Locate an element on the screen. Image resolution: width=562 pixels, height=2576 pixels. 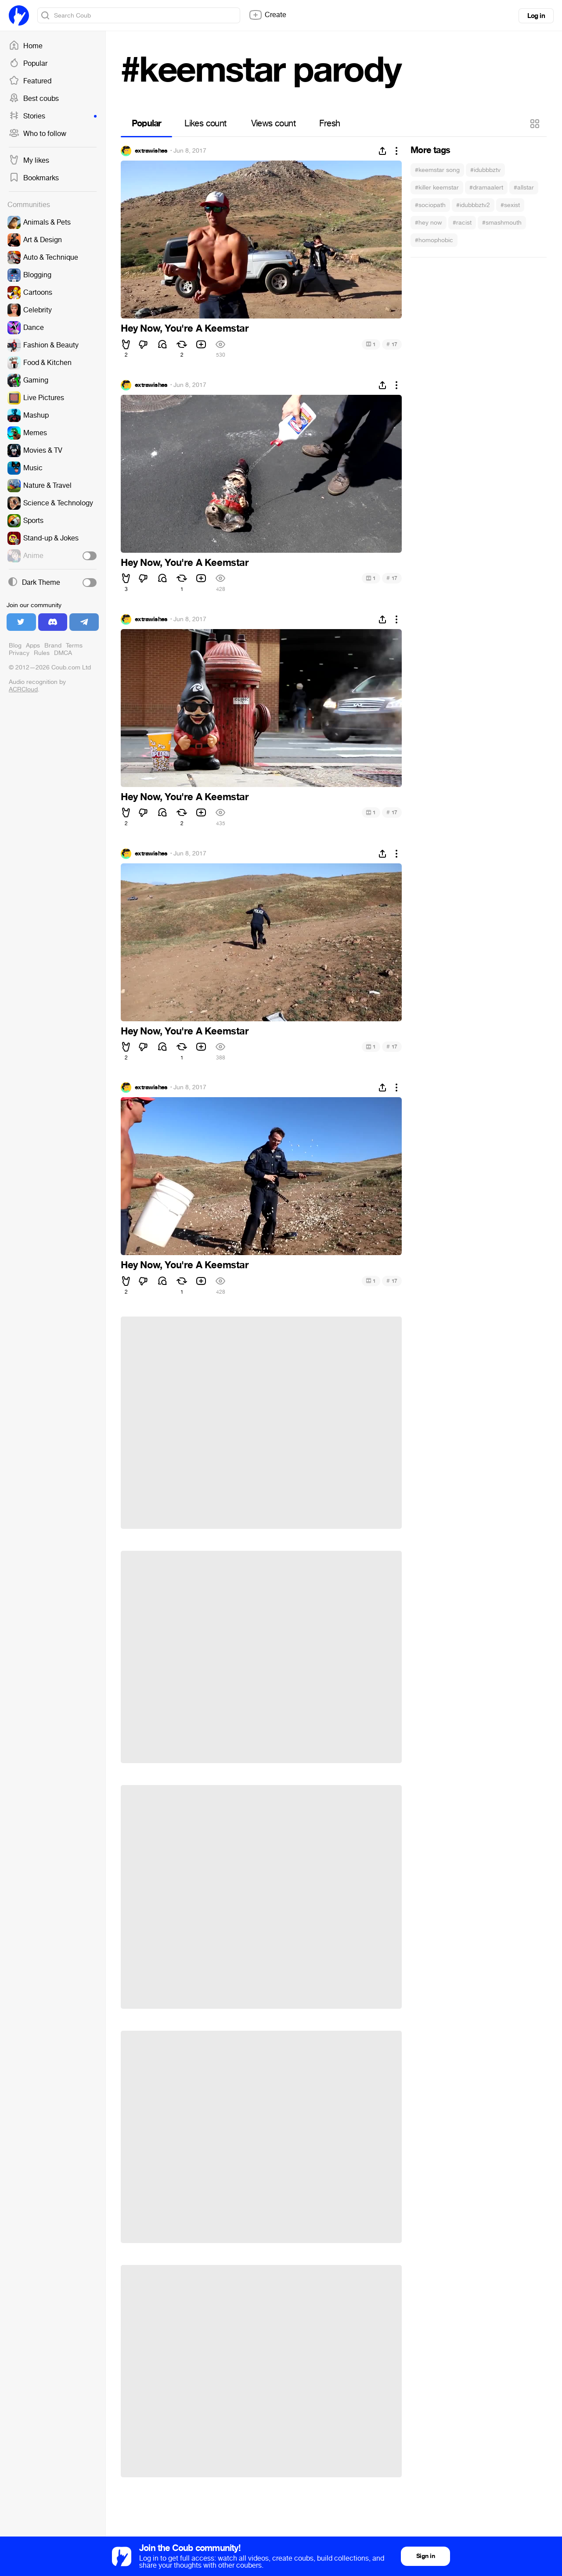
Sign in is located at coordinates (425, 2556).